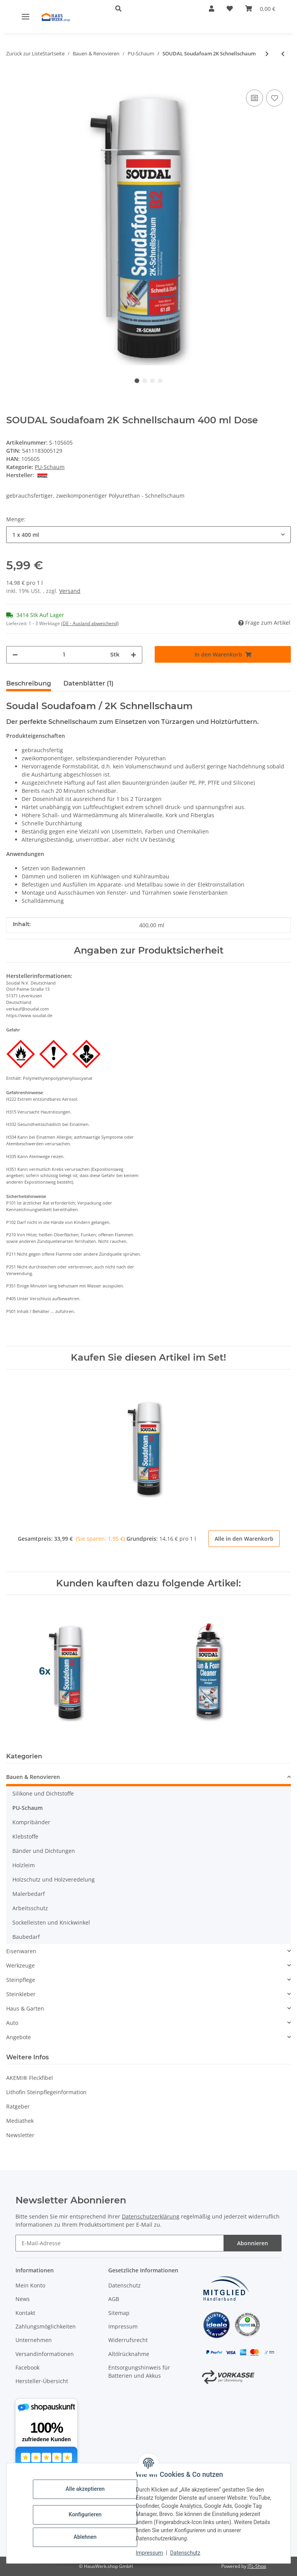 The width and height of the screenshot is (297, 2576). Describe the element at coordinates (150, 2216) in the screenshot. I see `Datenschutzerklärung` at that location.